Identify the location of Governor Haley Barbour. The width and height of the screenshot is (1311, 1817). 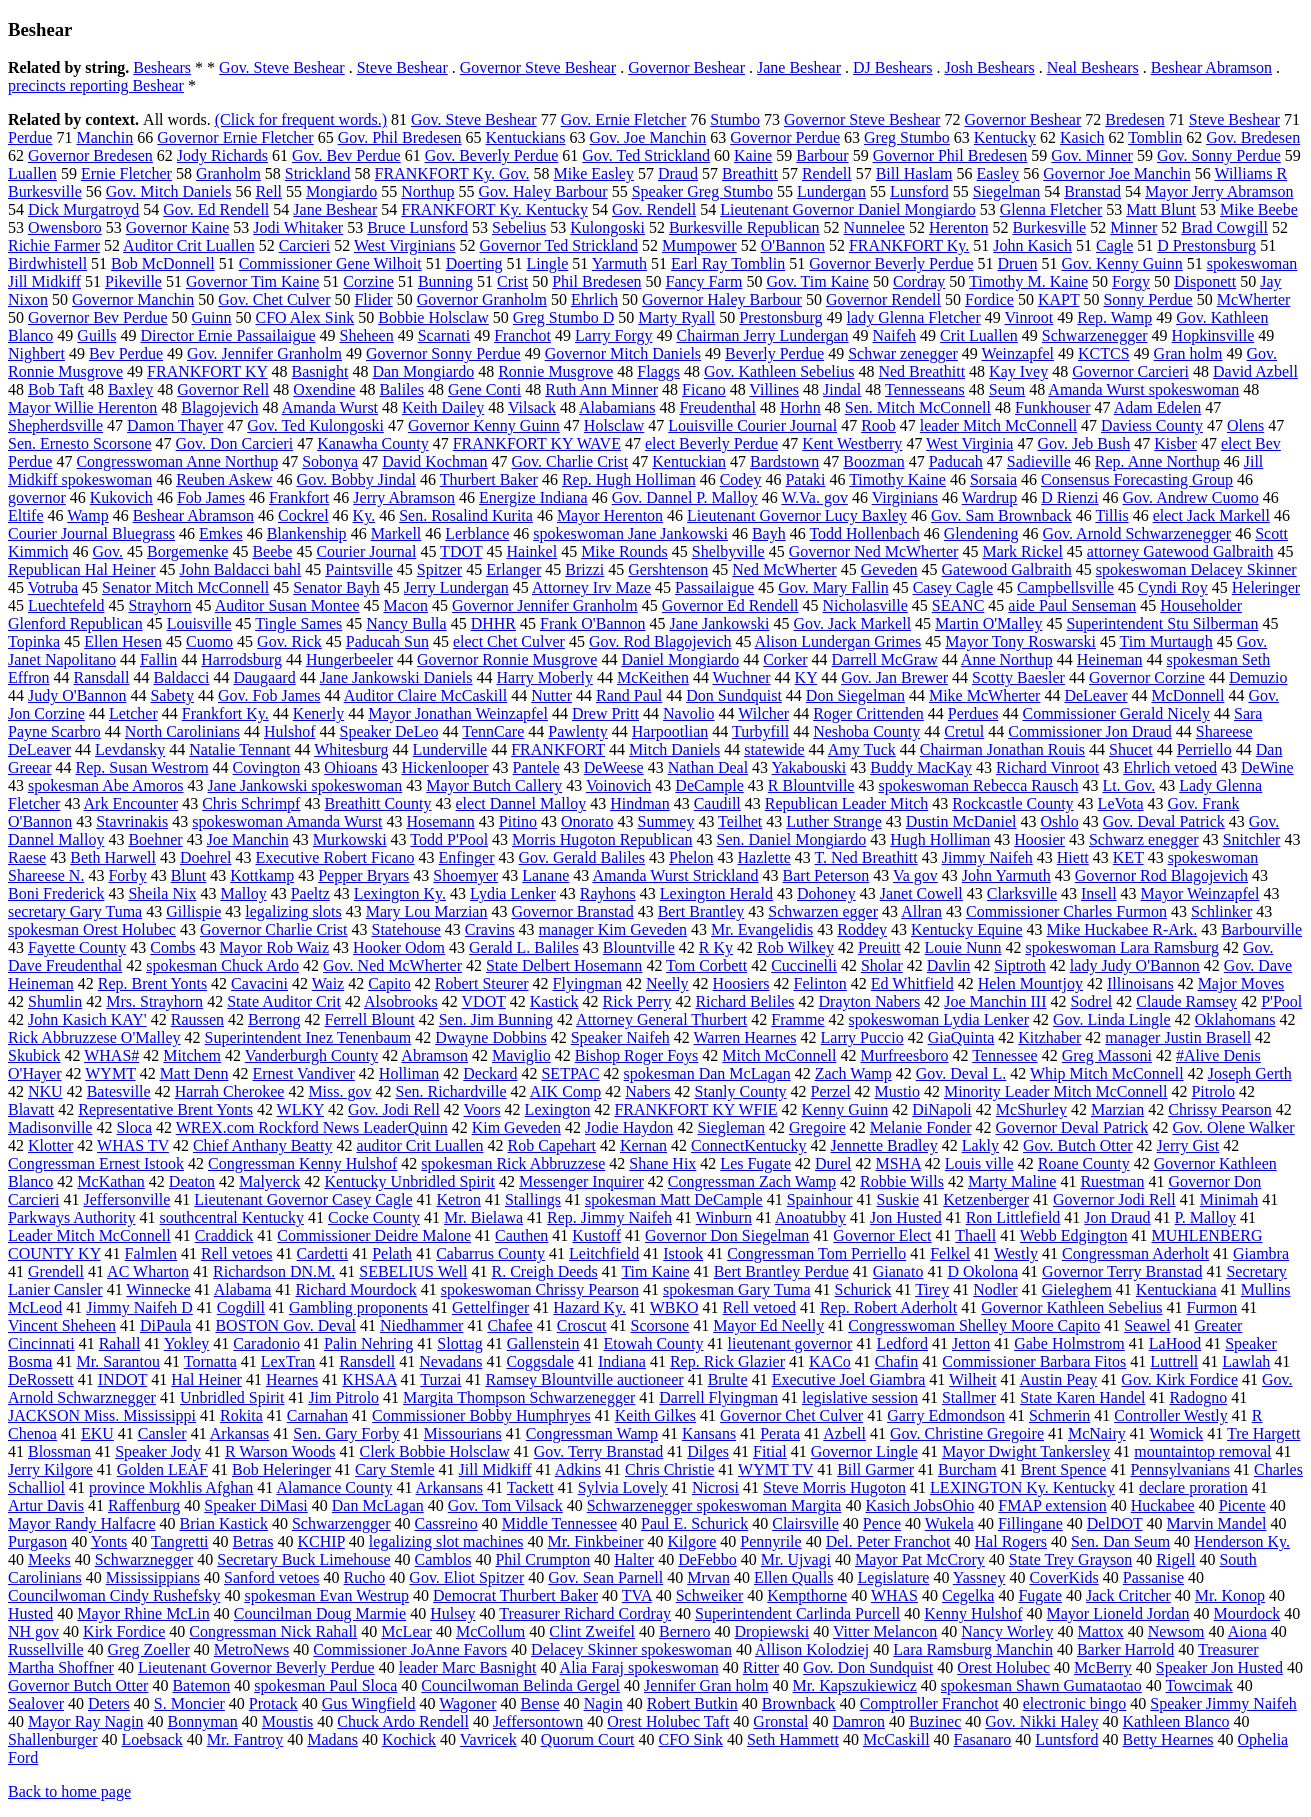
(722, 299).